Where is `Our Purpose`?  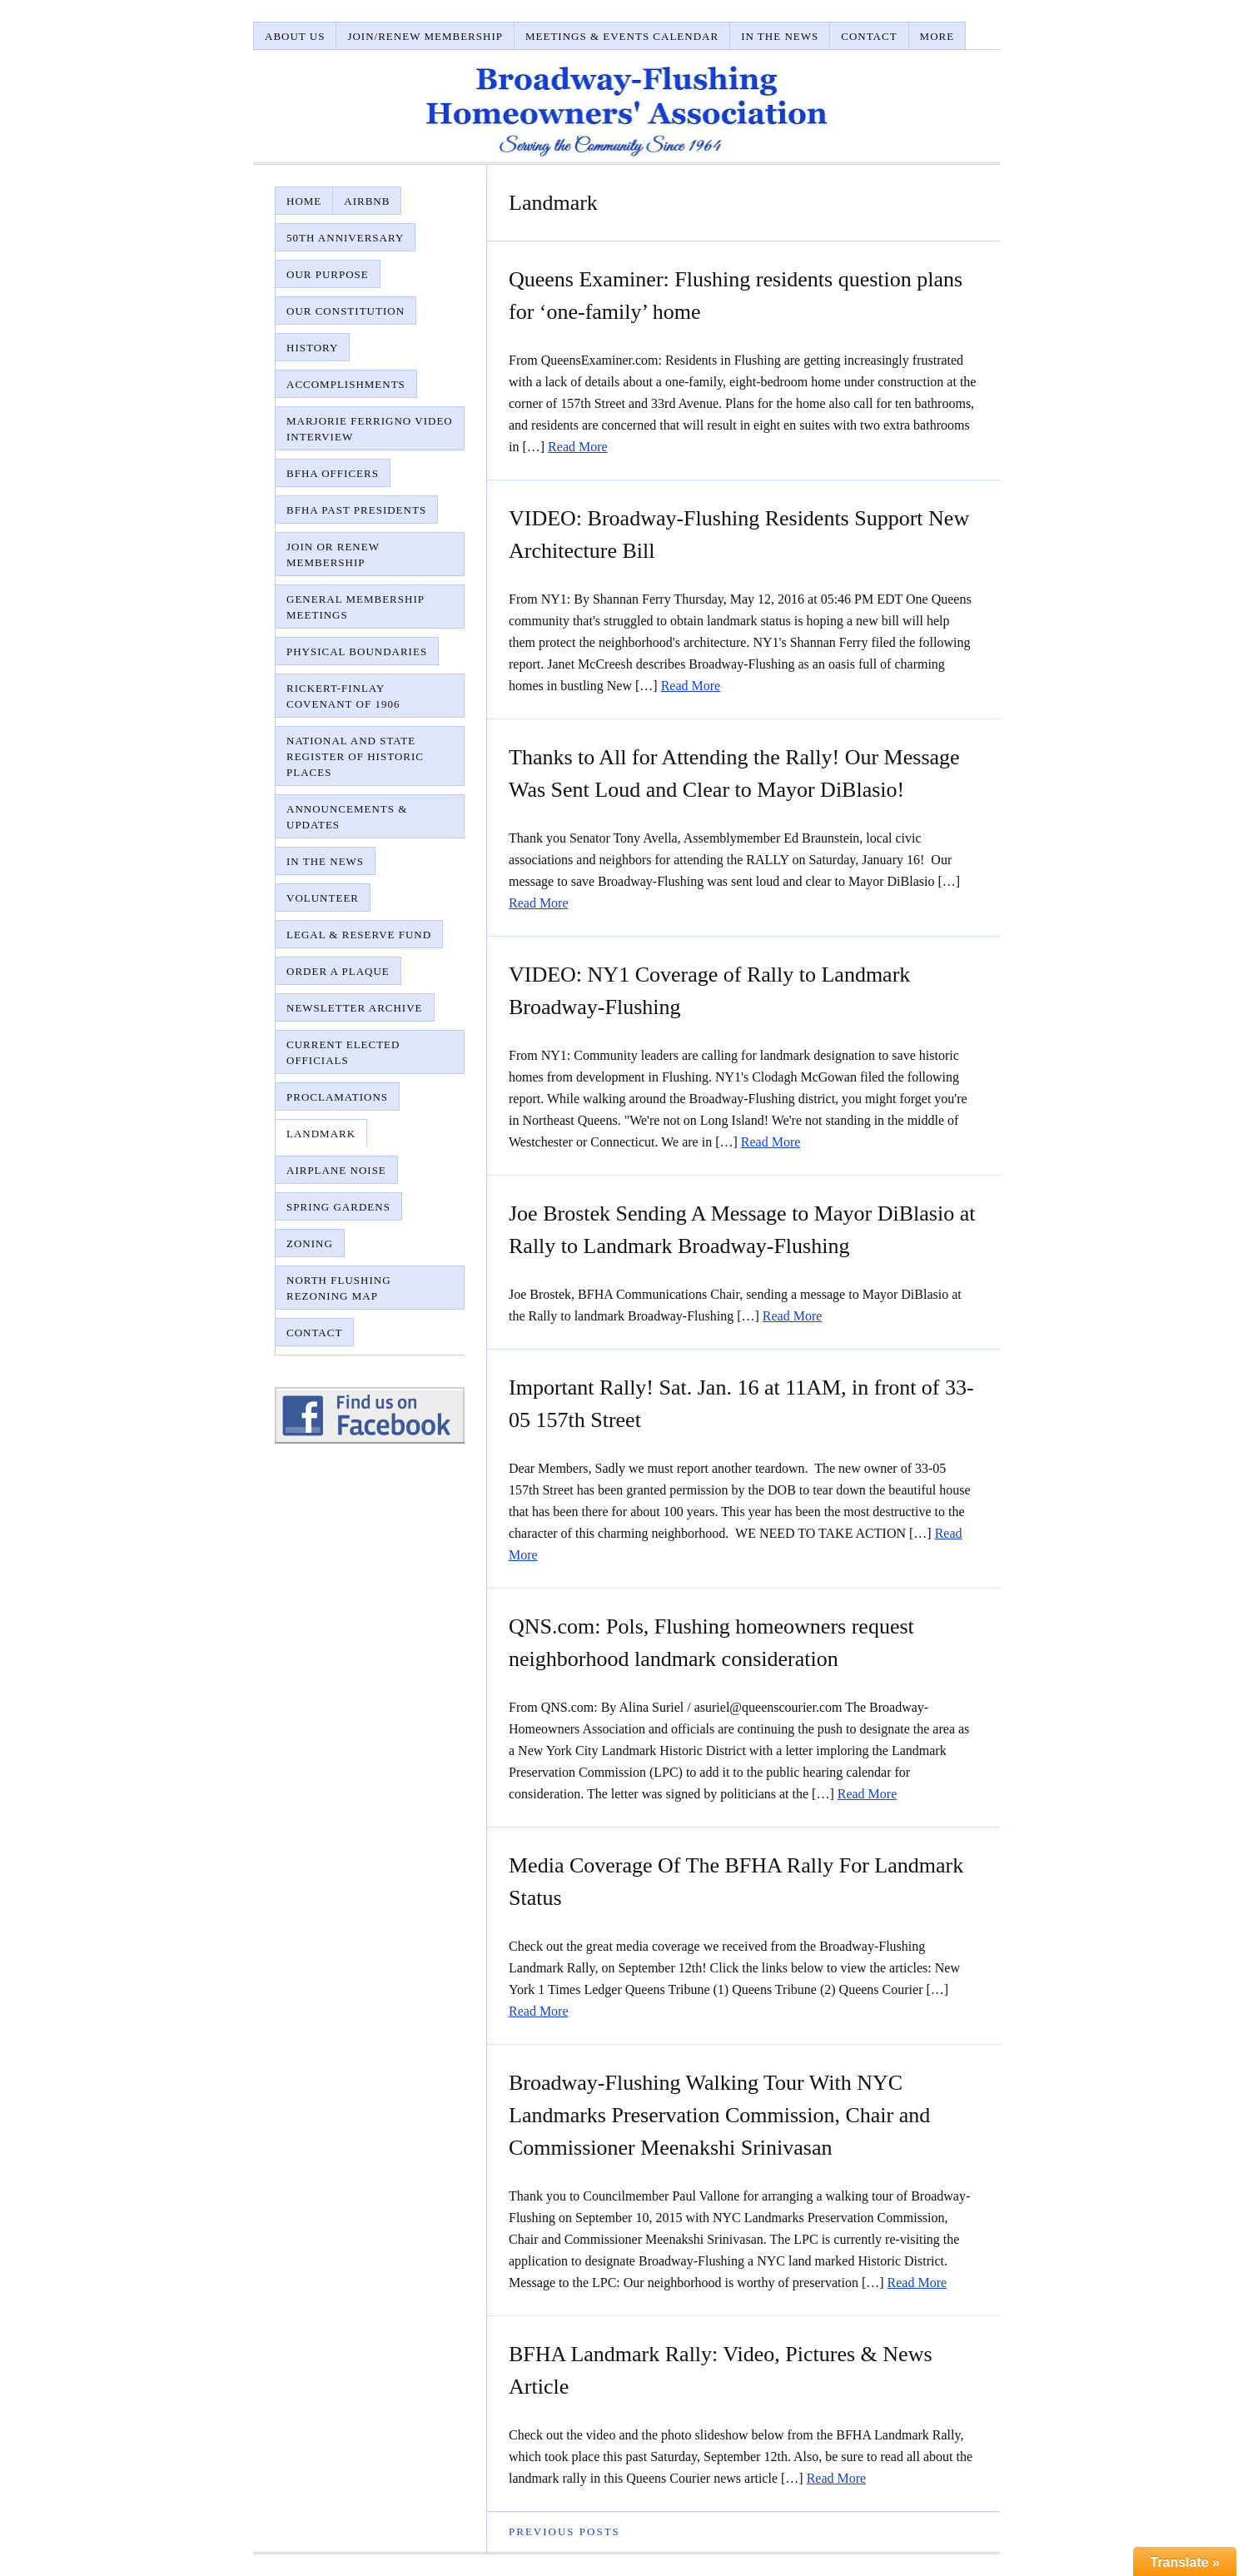
Our Purpose is located at coordinates (327, 274).